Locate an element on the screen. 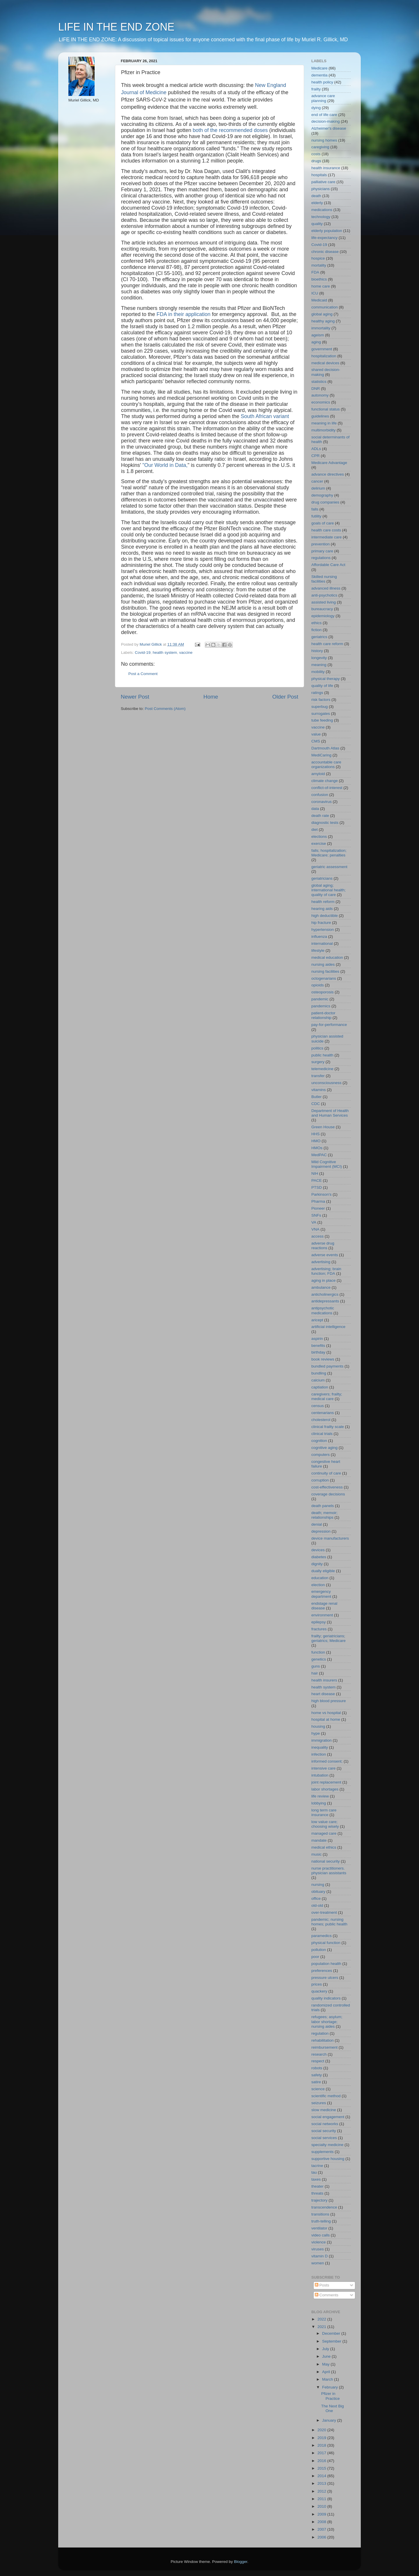 The height and width of the screenshot is (2576, 419). national security is located at coordinates (325, 1861).